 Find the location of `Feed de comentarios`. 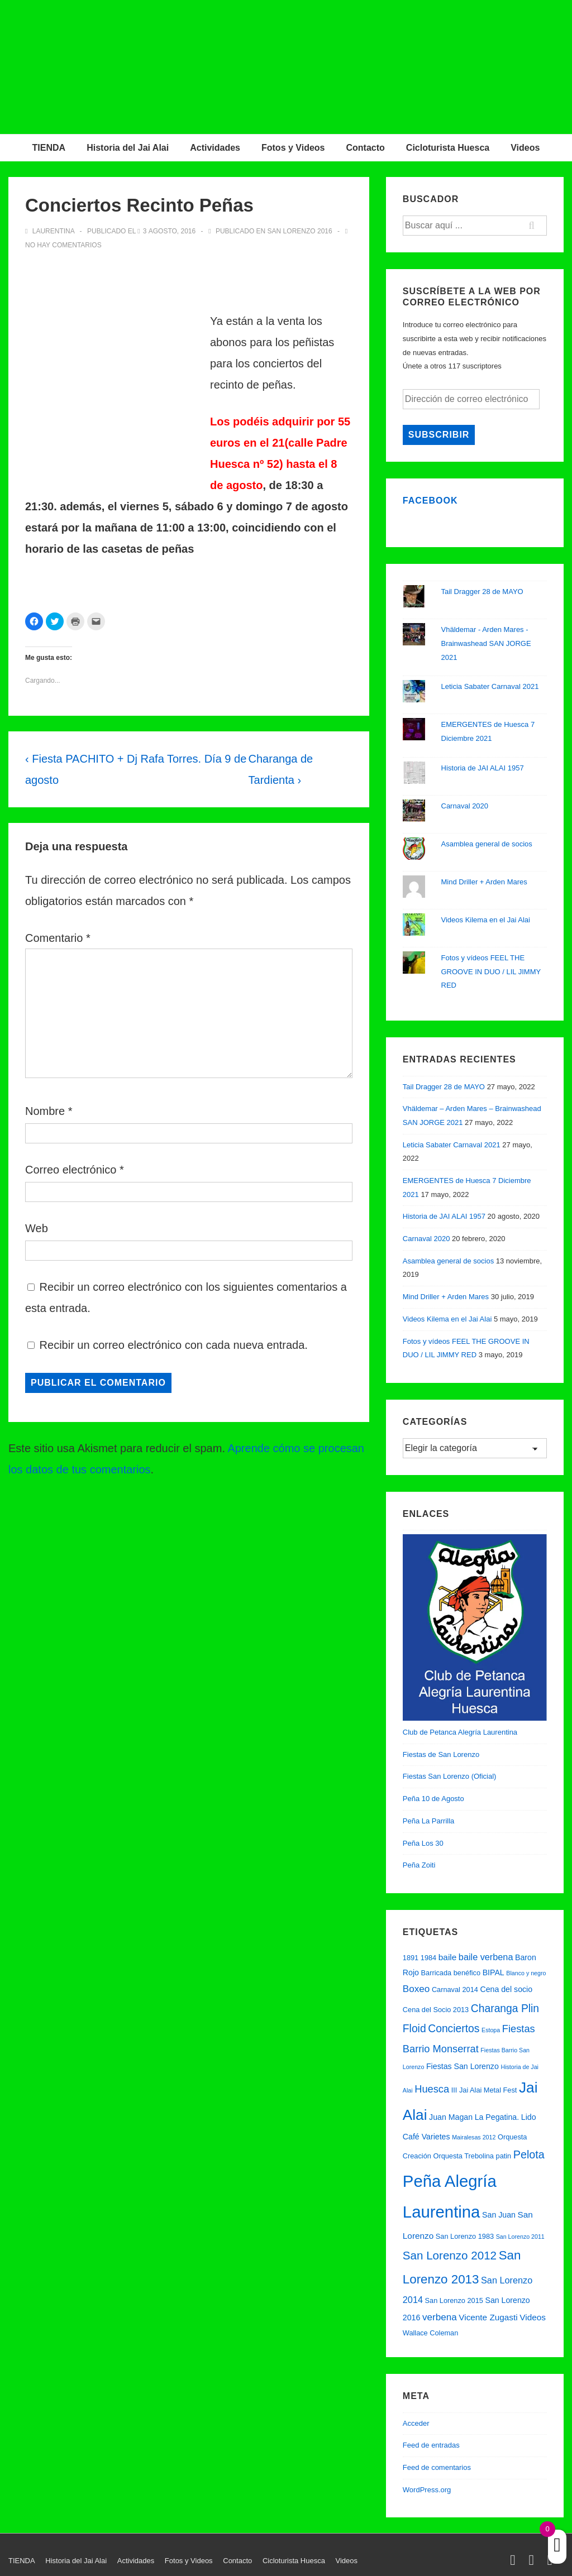

Feed de comentarios is located at coordinates (437, 2467).